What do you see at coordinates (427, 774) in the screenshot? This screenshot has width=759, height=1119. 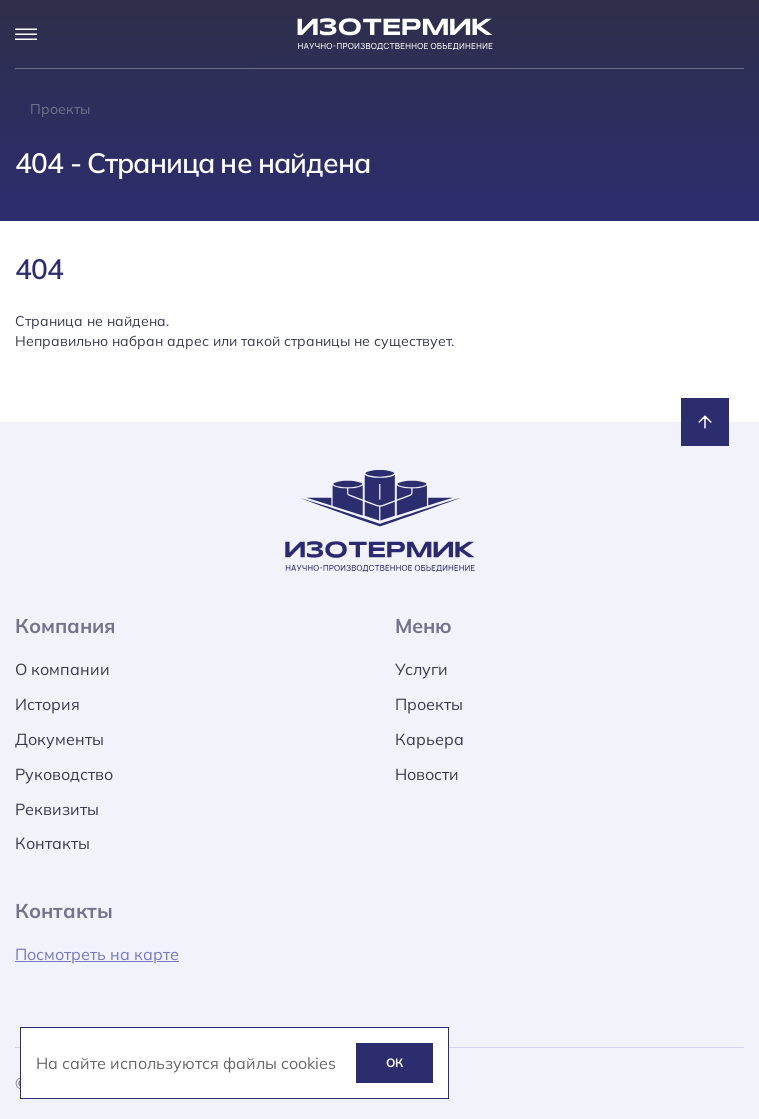 I see `Новости` at bounding box center [427, 774].